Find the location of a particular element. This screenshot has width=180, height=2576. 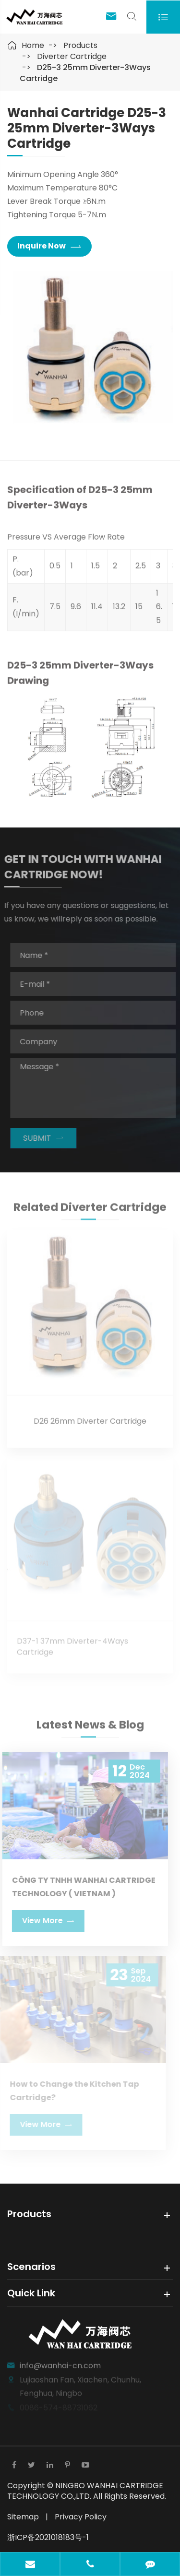

CÔNG TY TNHH WANHAI CARTRIDGE TECHNOLOGY ( VIETNAM ) is located at coordinates (79, 1887).